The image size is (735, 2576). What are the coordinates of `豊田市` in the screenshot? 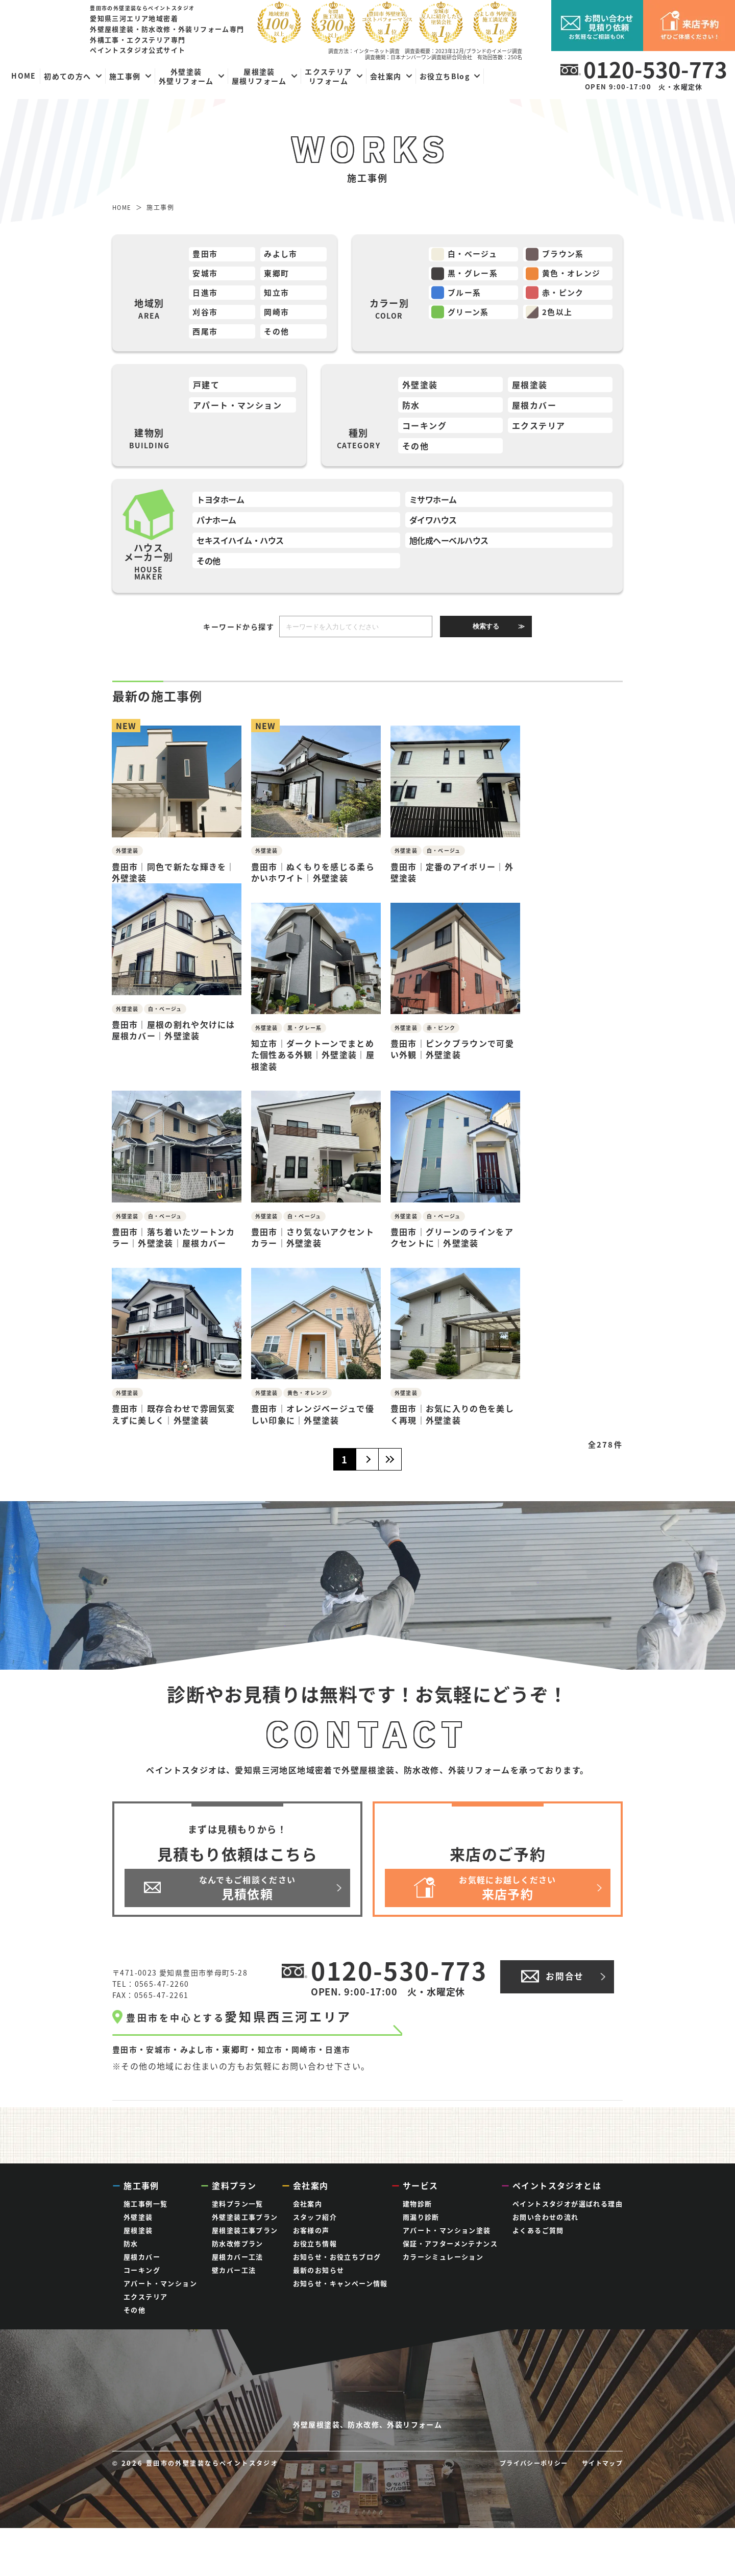 It's located at (206, 255).